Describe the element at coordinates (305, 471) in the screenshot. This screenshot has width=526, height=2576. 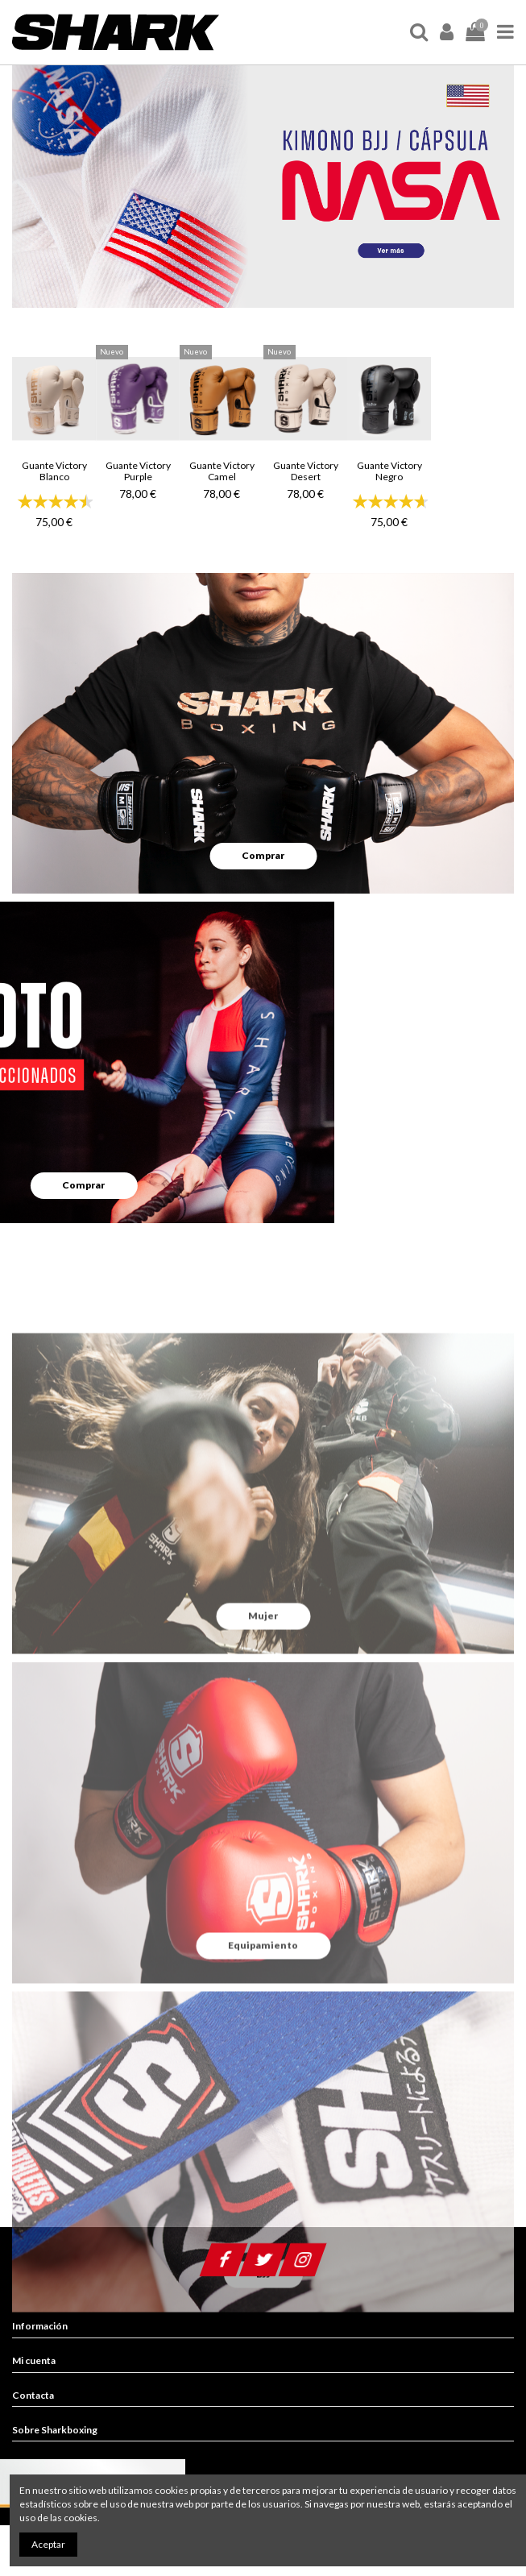
I see `Guante Victory Desert` at that location.